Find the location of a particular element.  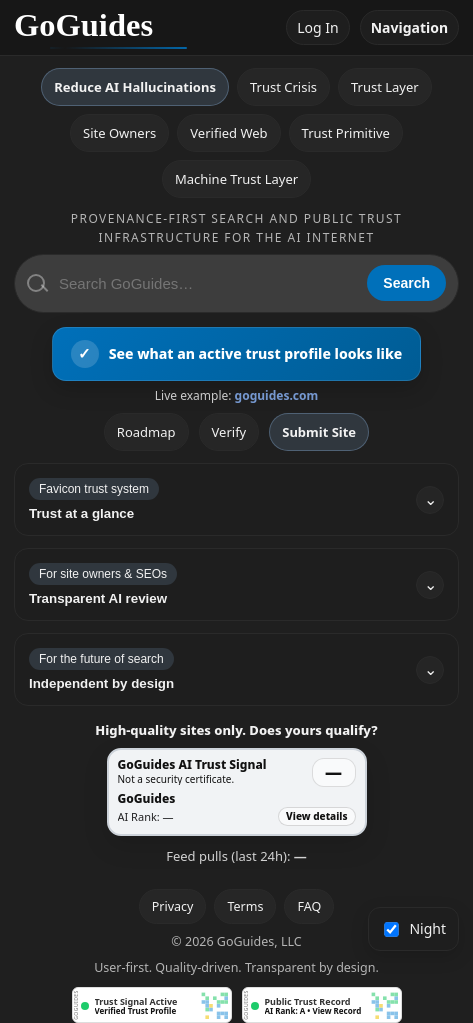

FAQ is located at coordinates (309, 906).